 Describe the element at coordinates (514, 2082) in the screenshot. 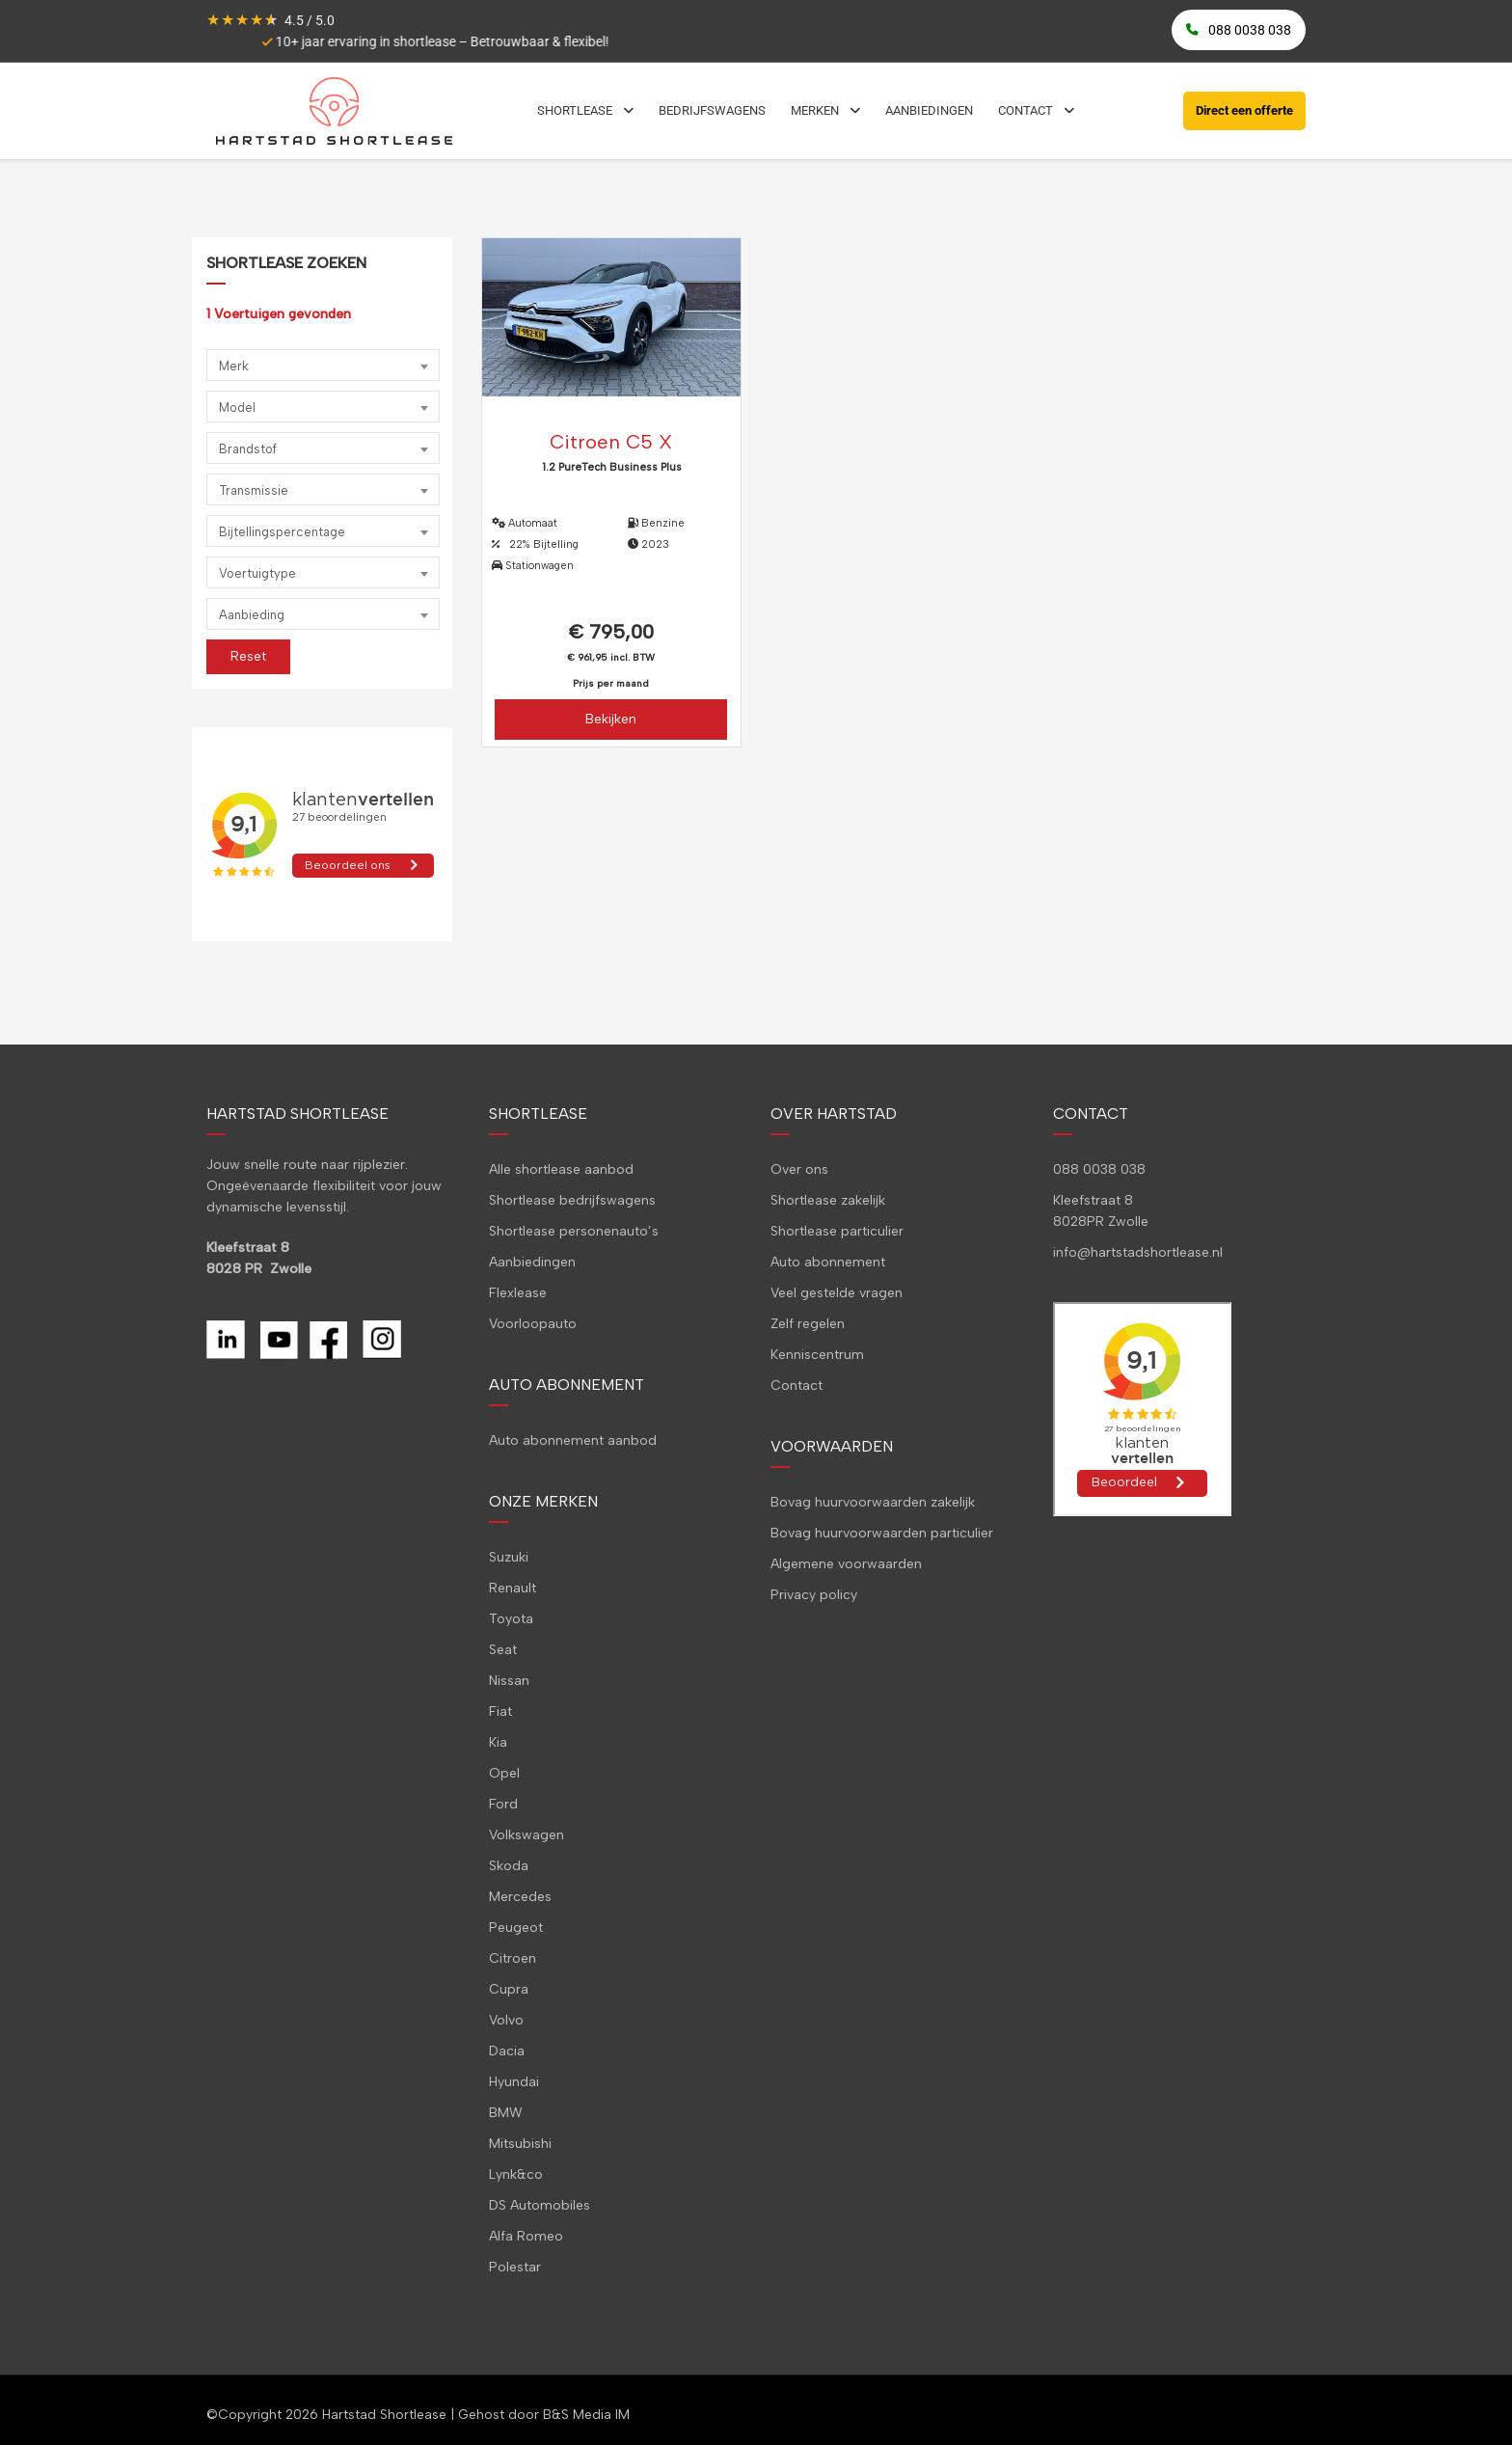

I see `Hyundai` at that location.